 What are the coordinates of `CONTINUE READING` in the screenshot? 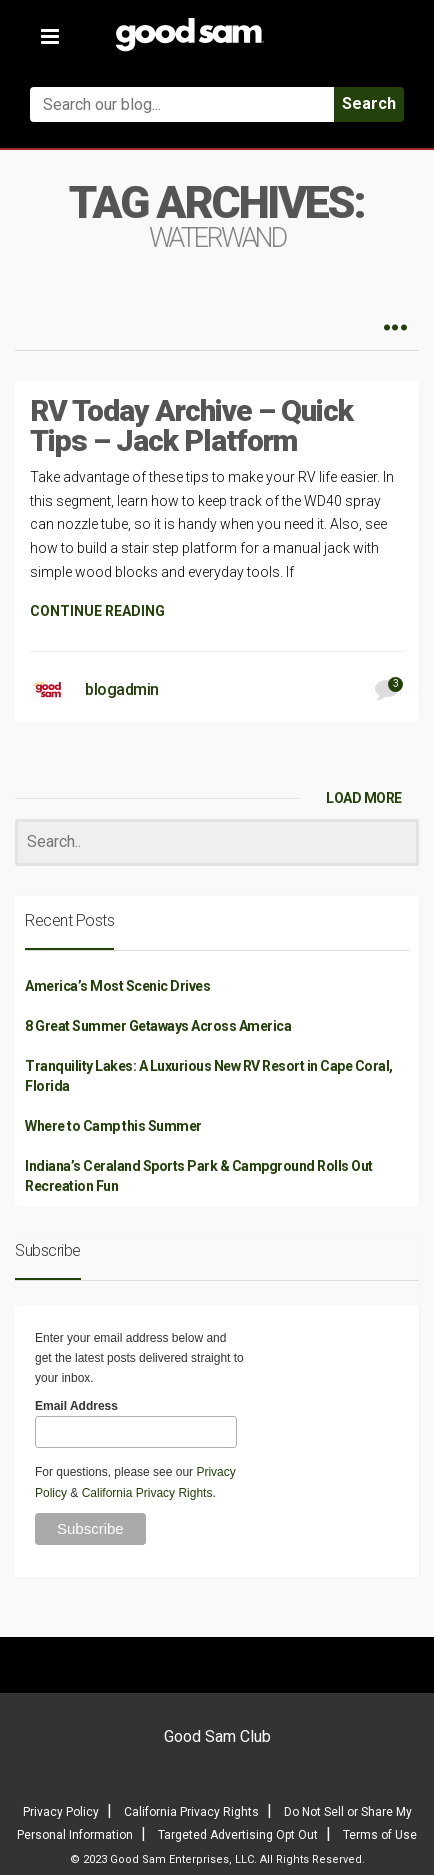 It's located at (97, 611).